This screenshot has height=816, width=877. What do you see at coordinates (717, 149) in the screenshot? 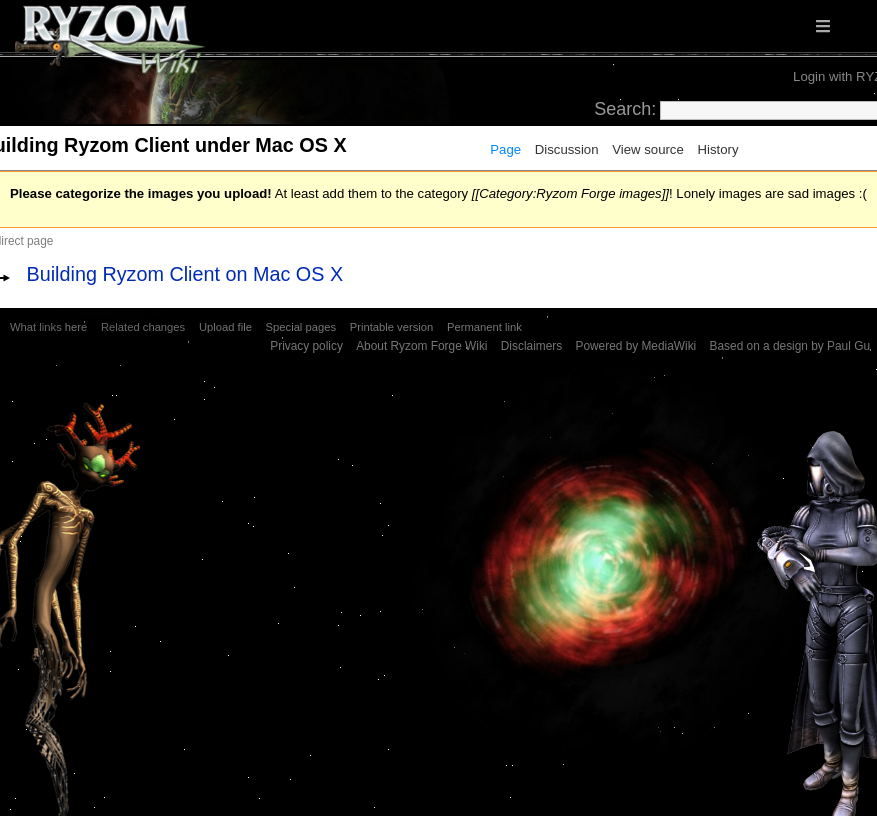
I see `History` at bounding box center [717, 149].